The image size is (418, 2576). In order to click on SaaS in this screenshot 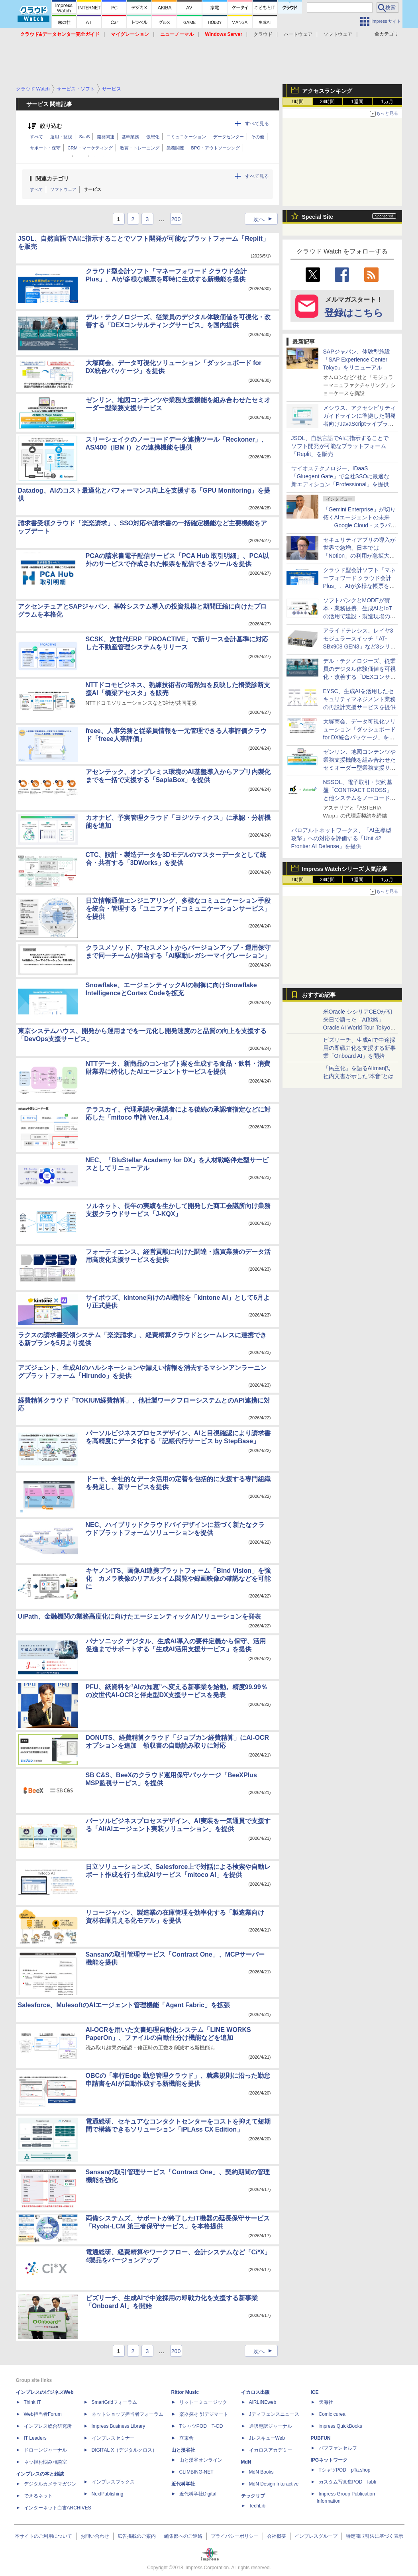, I will do `click(84, 136)`.